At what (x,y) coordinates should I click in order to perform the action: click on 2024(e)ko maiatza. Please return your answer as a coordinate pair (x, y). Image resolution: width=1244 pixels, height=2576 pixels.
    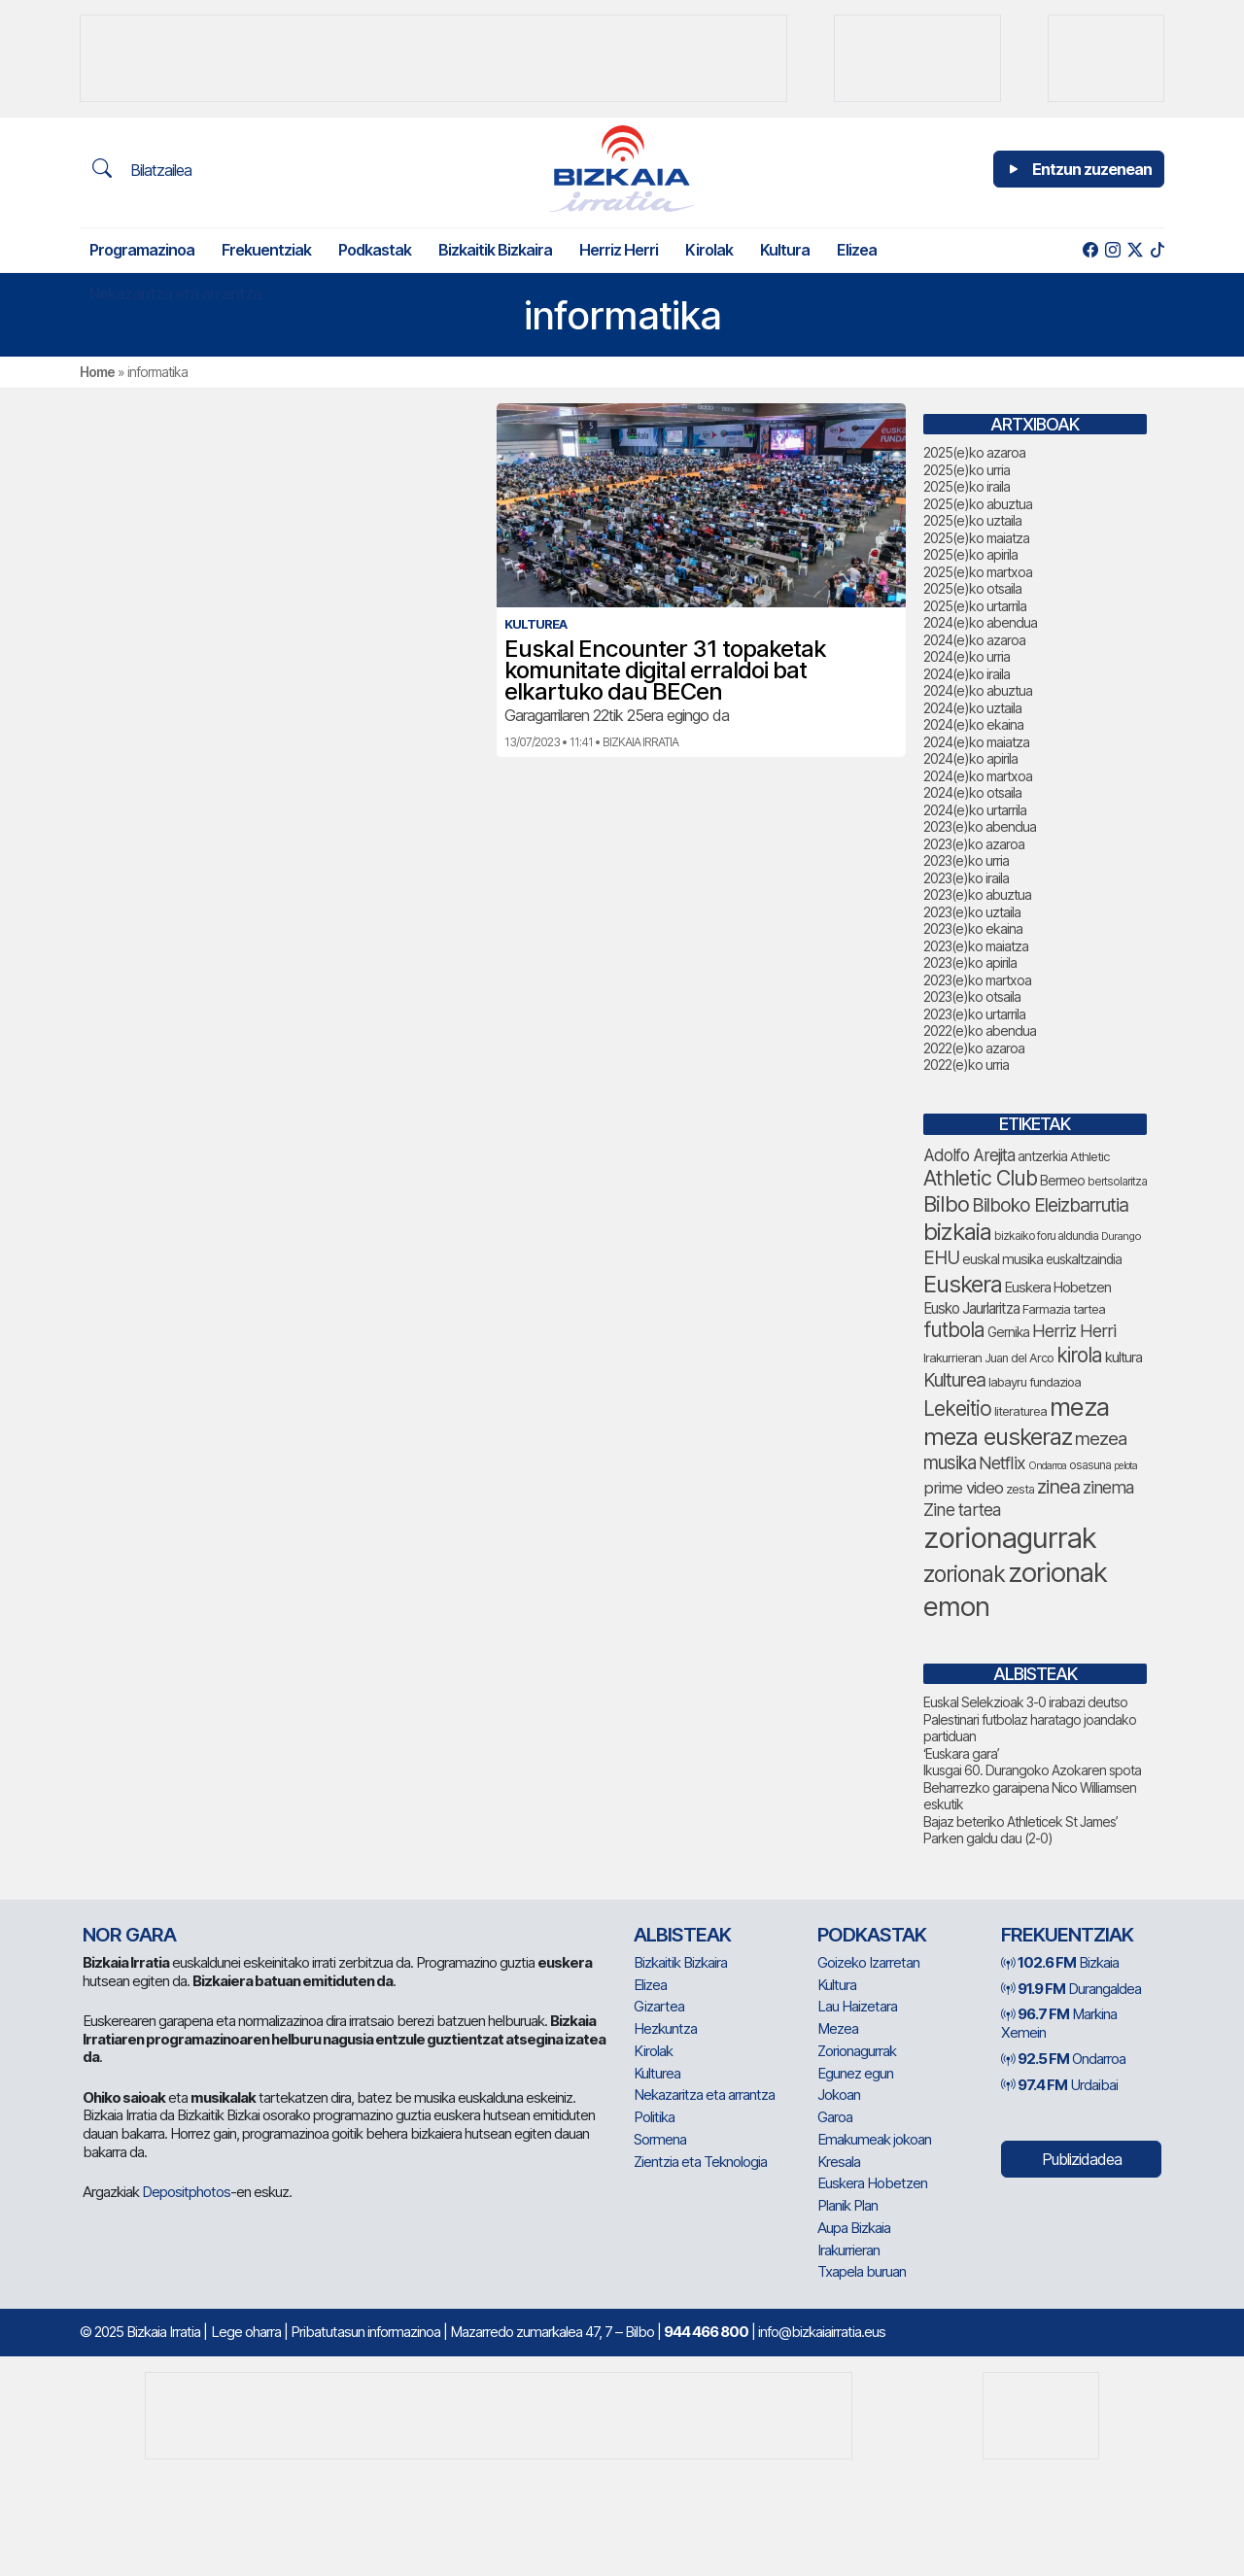
    Looking at the image, I should click on (976, 742).